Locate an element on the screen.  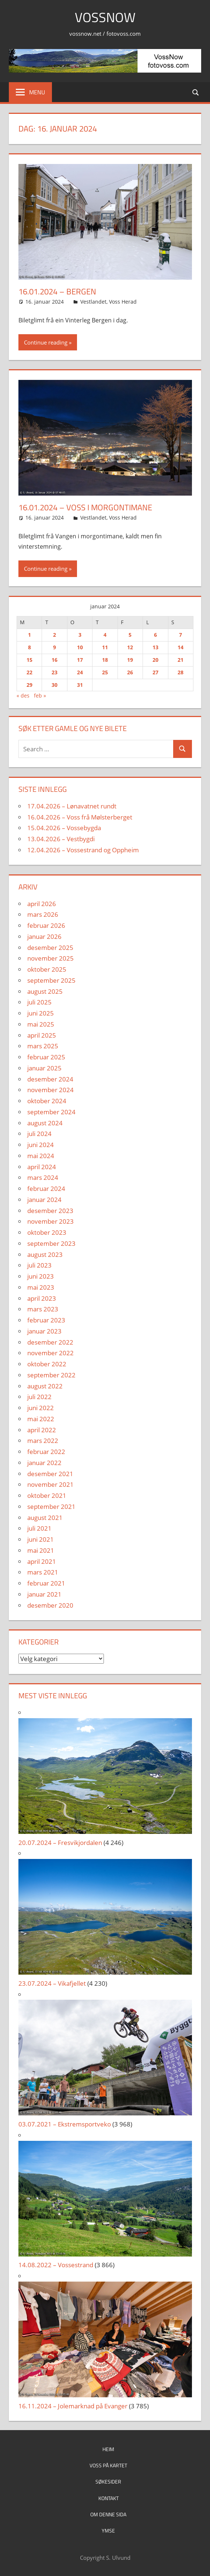
april 2022 is located at coordinates (41, 1430).